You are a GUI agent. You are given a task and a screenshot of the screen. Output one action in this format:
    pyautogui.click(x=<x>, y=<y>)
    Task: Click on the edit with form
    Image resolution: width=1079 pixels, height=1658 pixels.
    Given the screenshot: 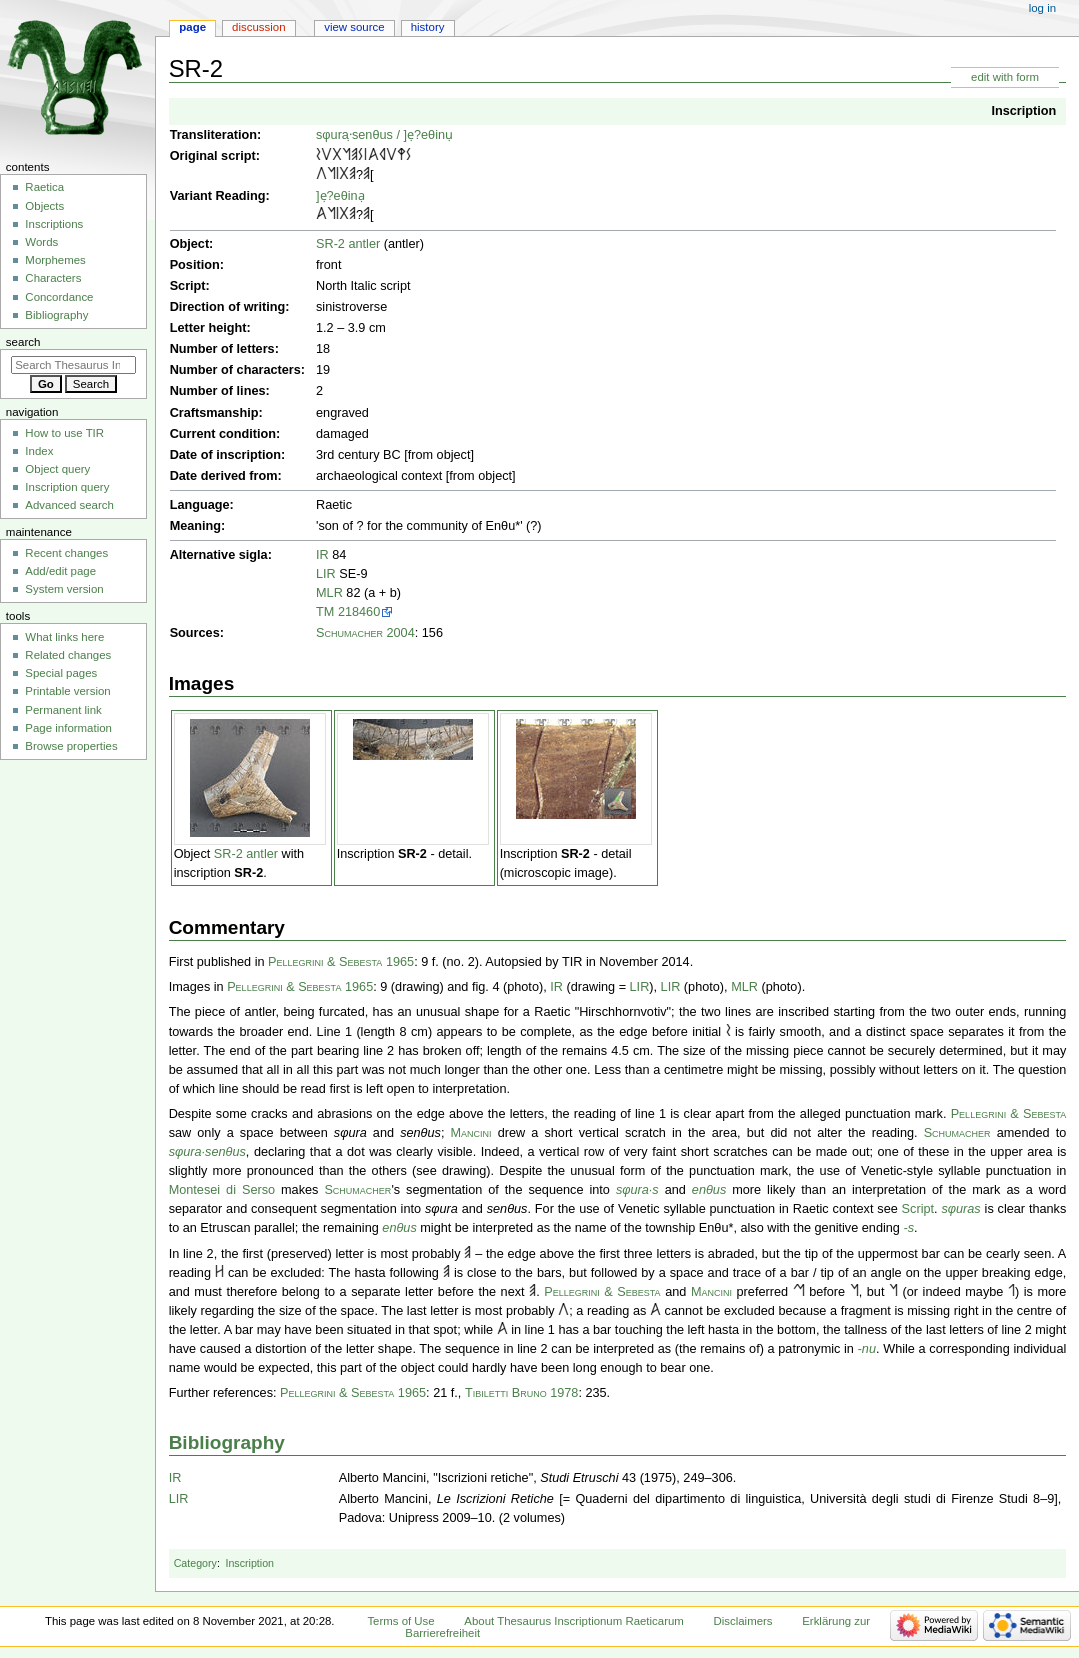 What is the action you would take?
    pyautogui.click(x=1005, y=77)
    